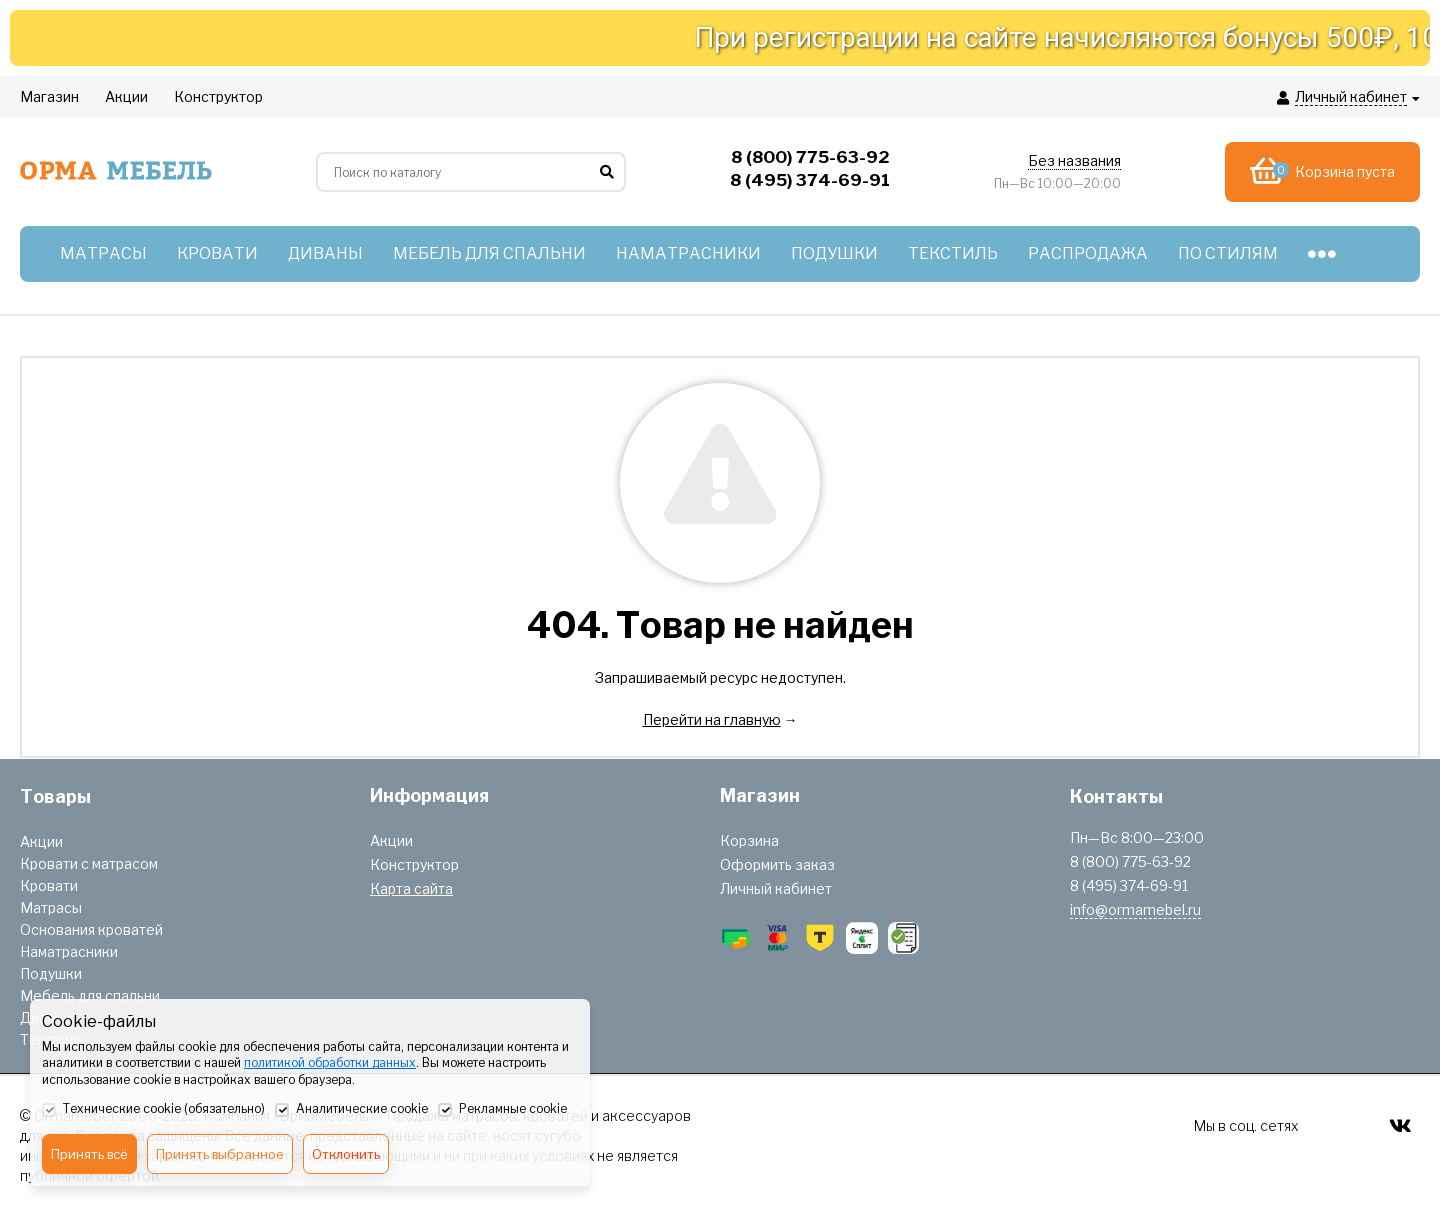 Image resolution: width=1440 pixels, height=1216 pixels. Describe the element at coordinates (1135, 909) in the screenshot. I see `info@ormamebel.ru` at that location.